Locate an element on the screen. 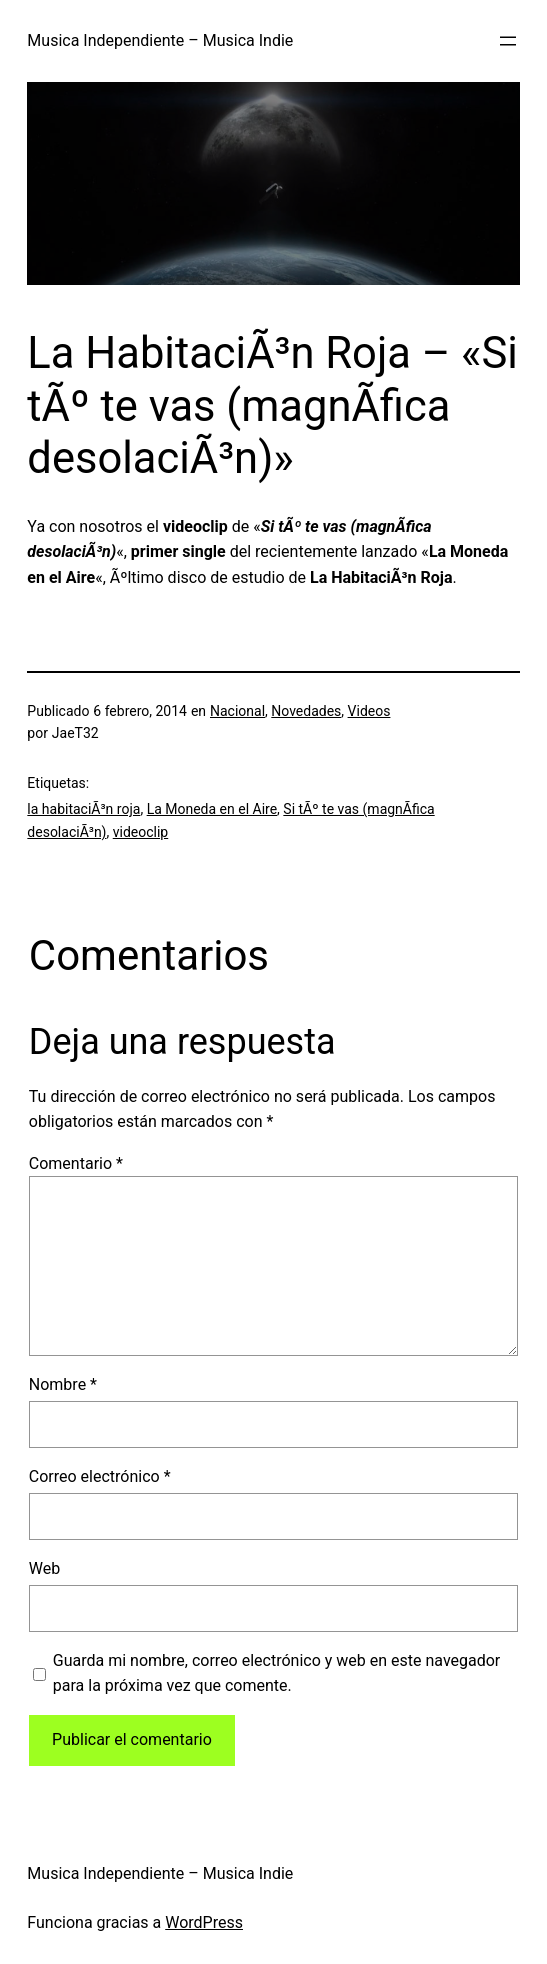 The image size is (547, 1964). videoclip is located at coordinates (141, 832).